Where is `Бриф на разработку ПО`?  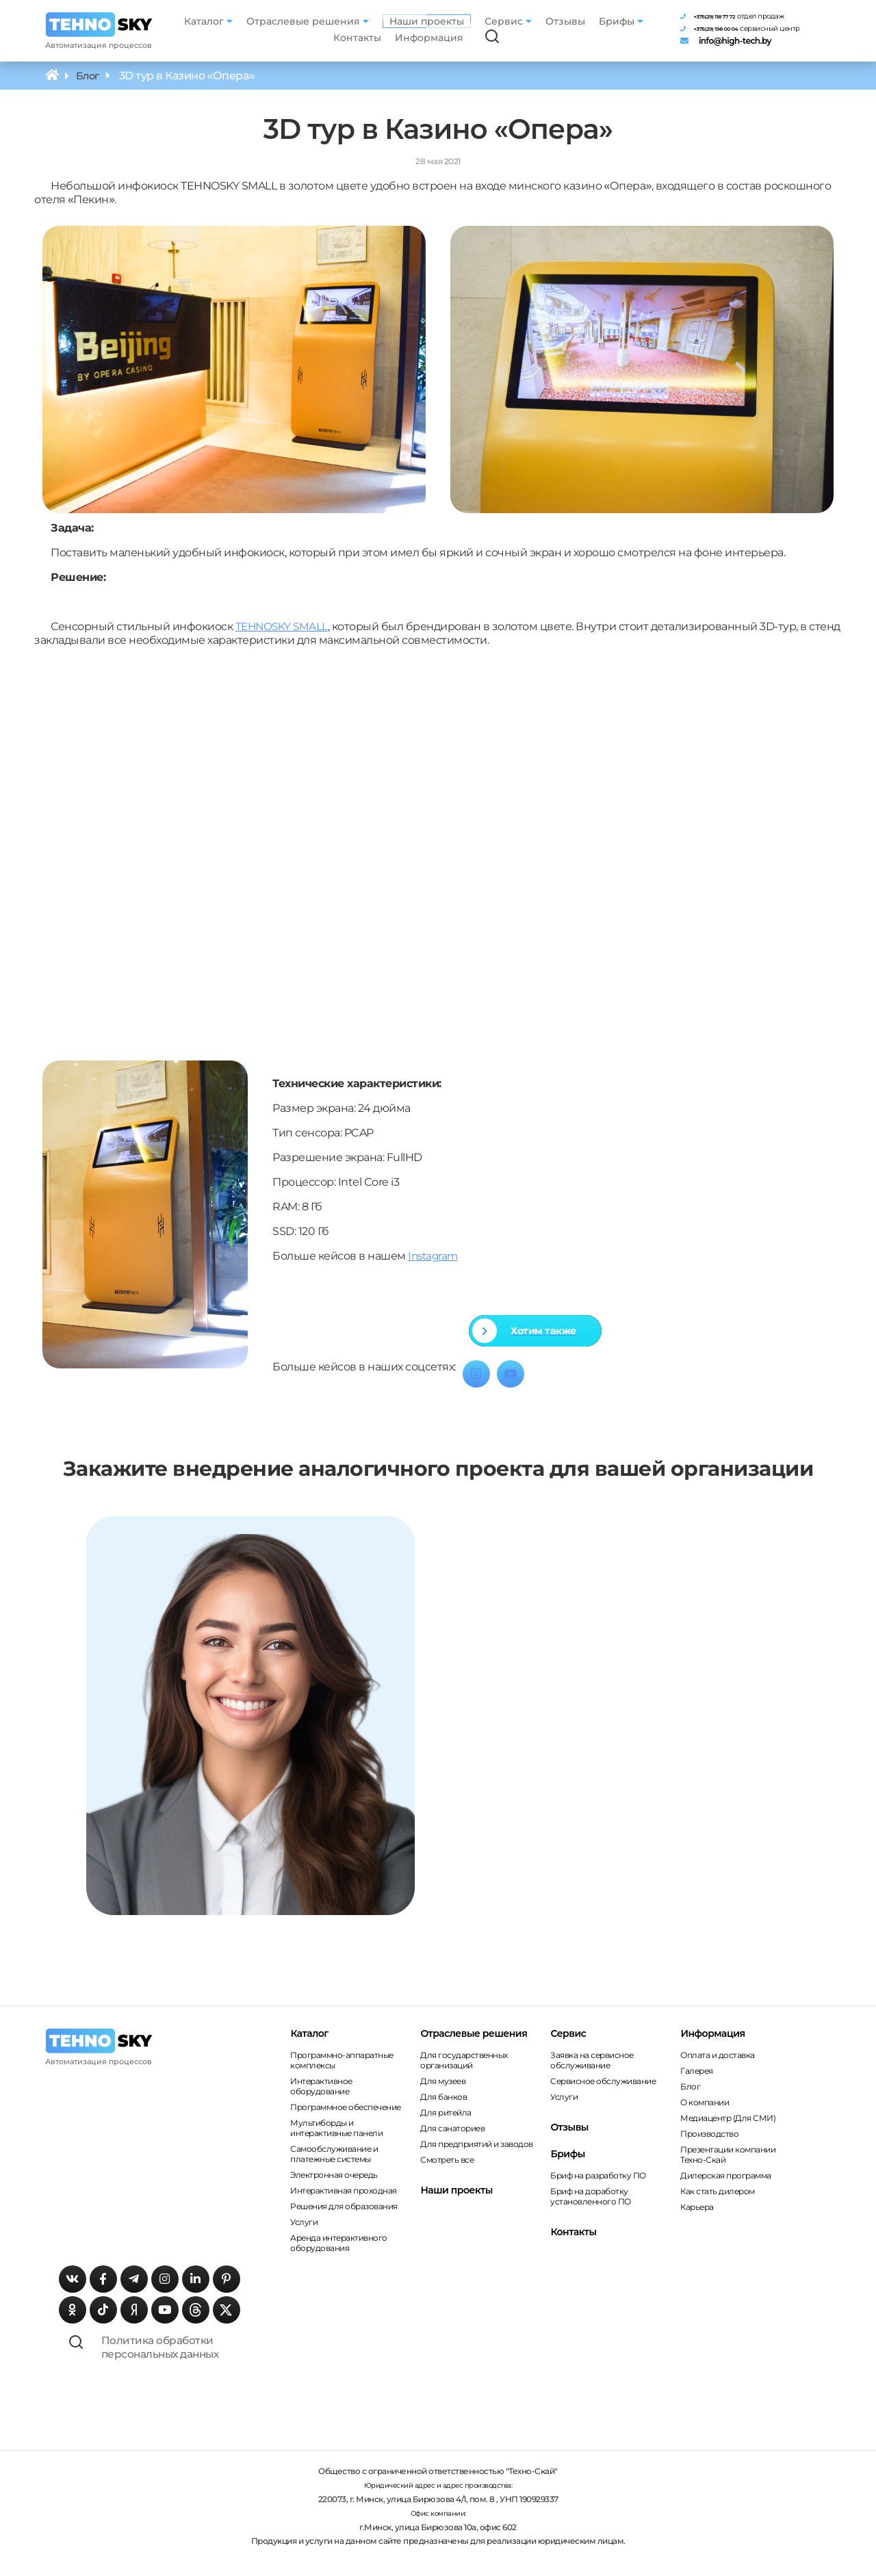
Бриф на разработку ПО is located at coordinates (598, 2176).